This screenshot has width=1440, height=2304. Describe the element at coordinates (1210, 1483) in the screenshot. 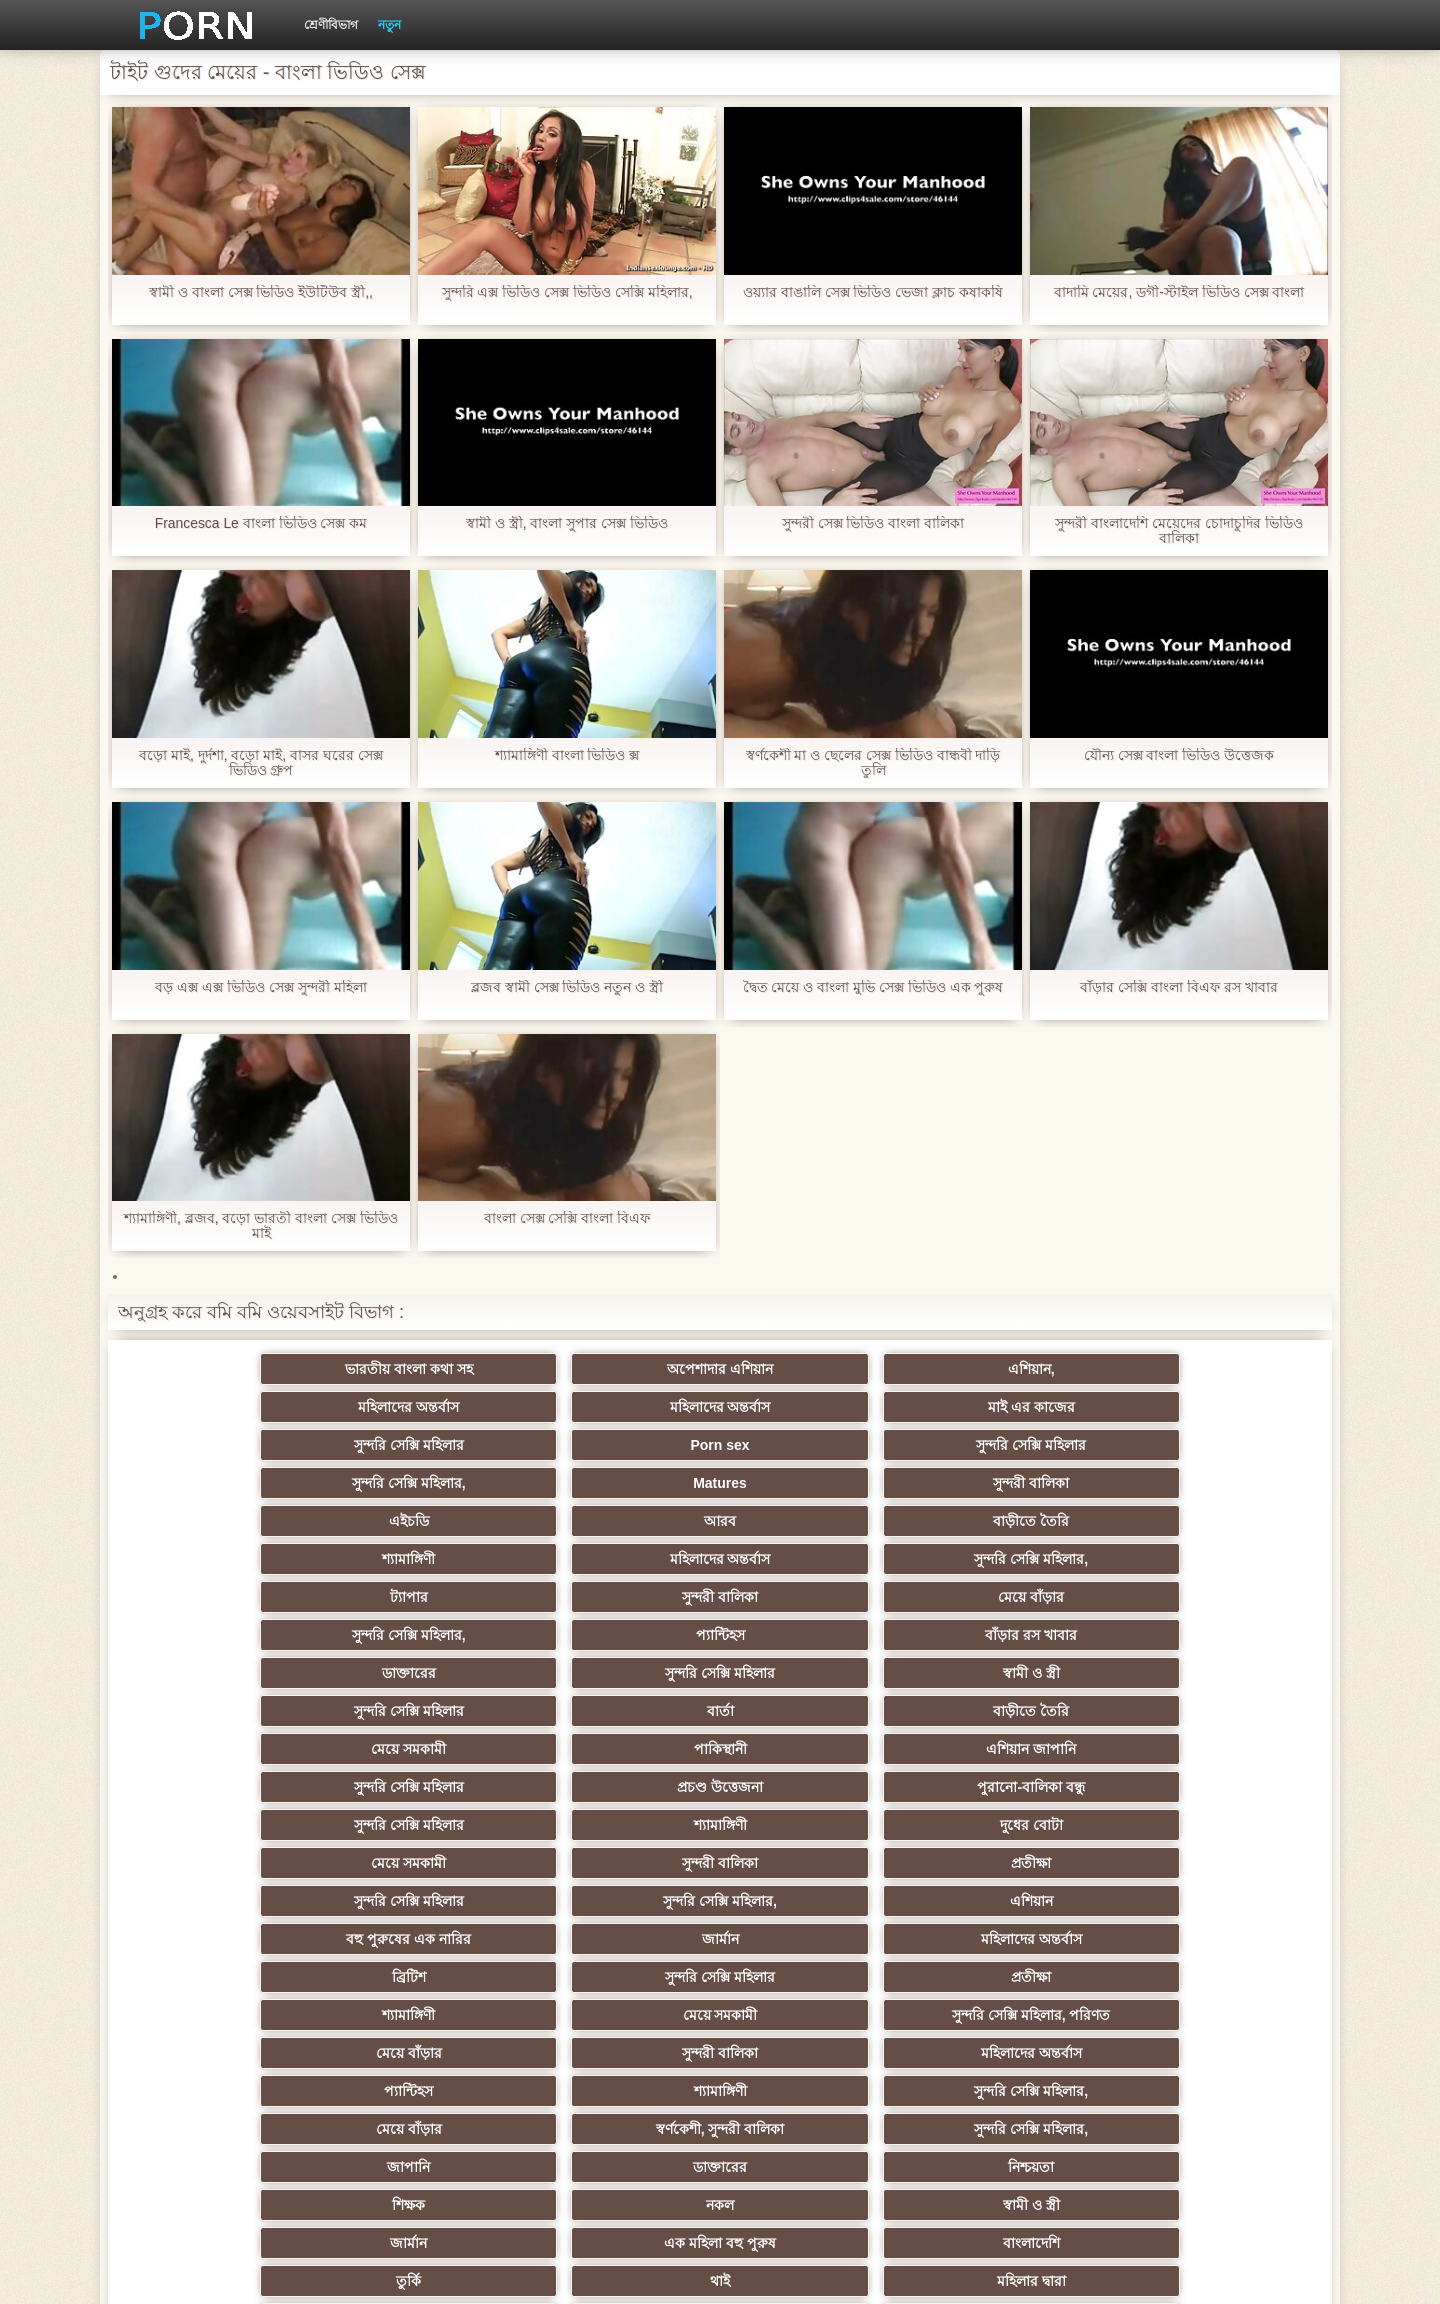

I see `বাঁড়ার রস খাবার` at that location.